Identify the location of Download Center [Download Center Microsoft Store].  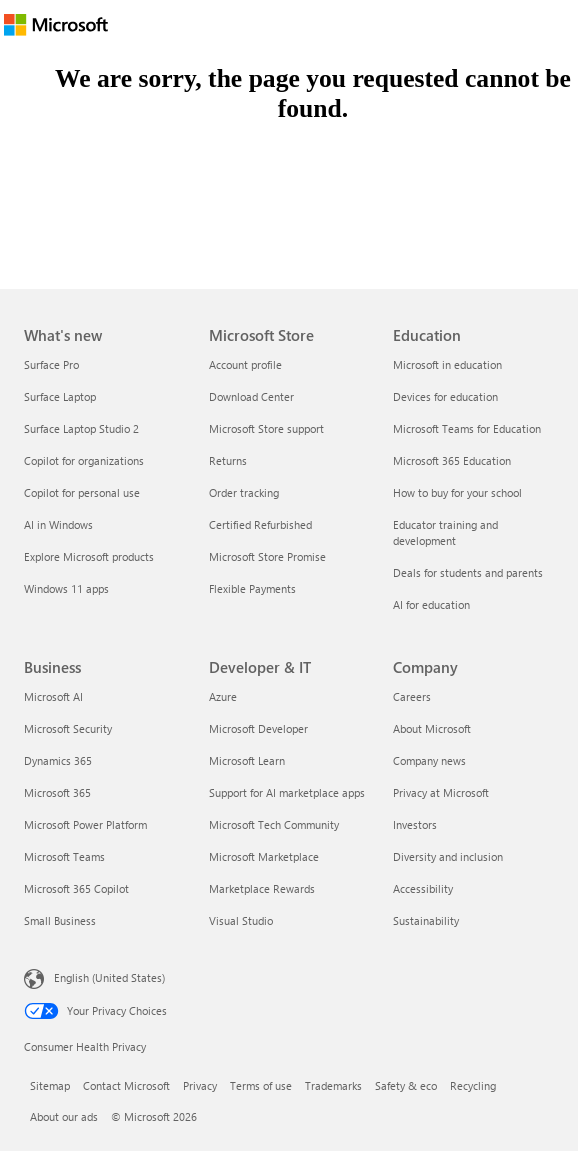
(251, 396).